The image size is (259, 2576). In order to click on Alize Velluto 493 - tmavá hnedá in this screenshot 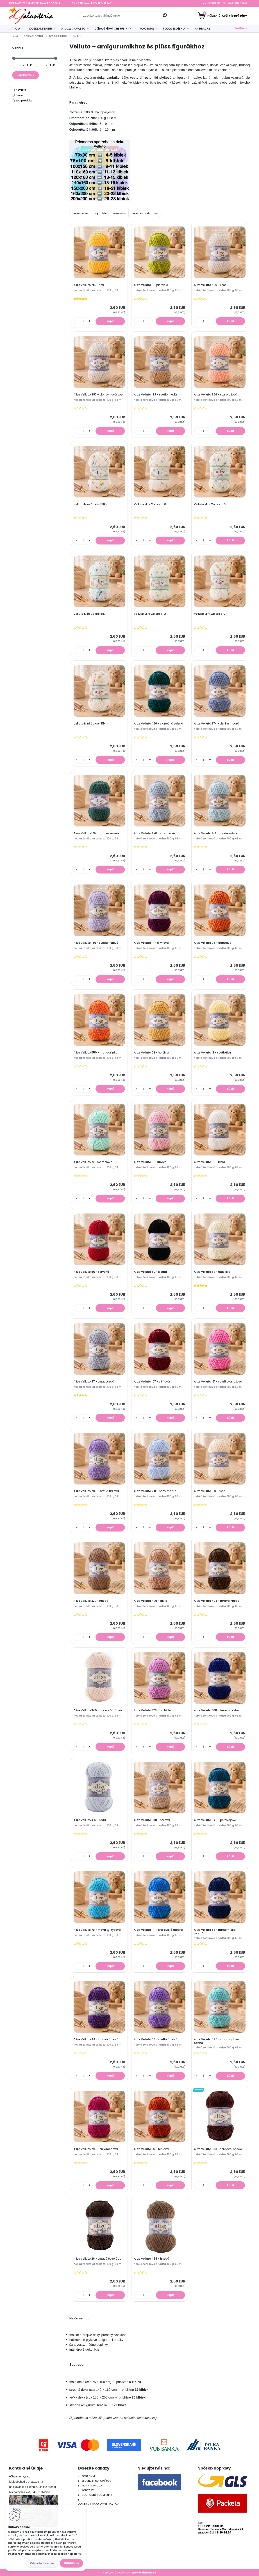, I will do `click(217, 1601)`.